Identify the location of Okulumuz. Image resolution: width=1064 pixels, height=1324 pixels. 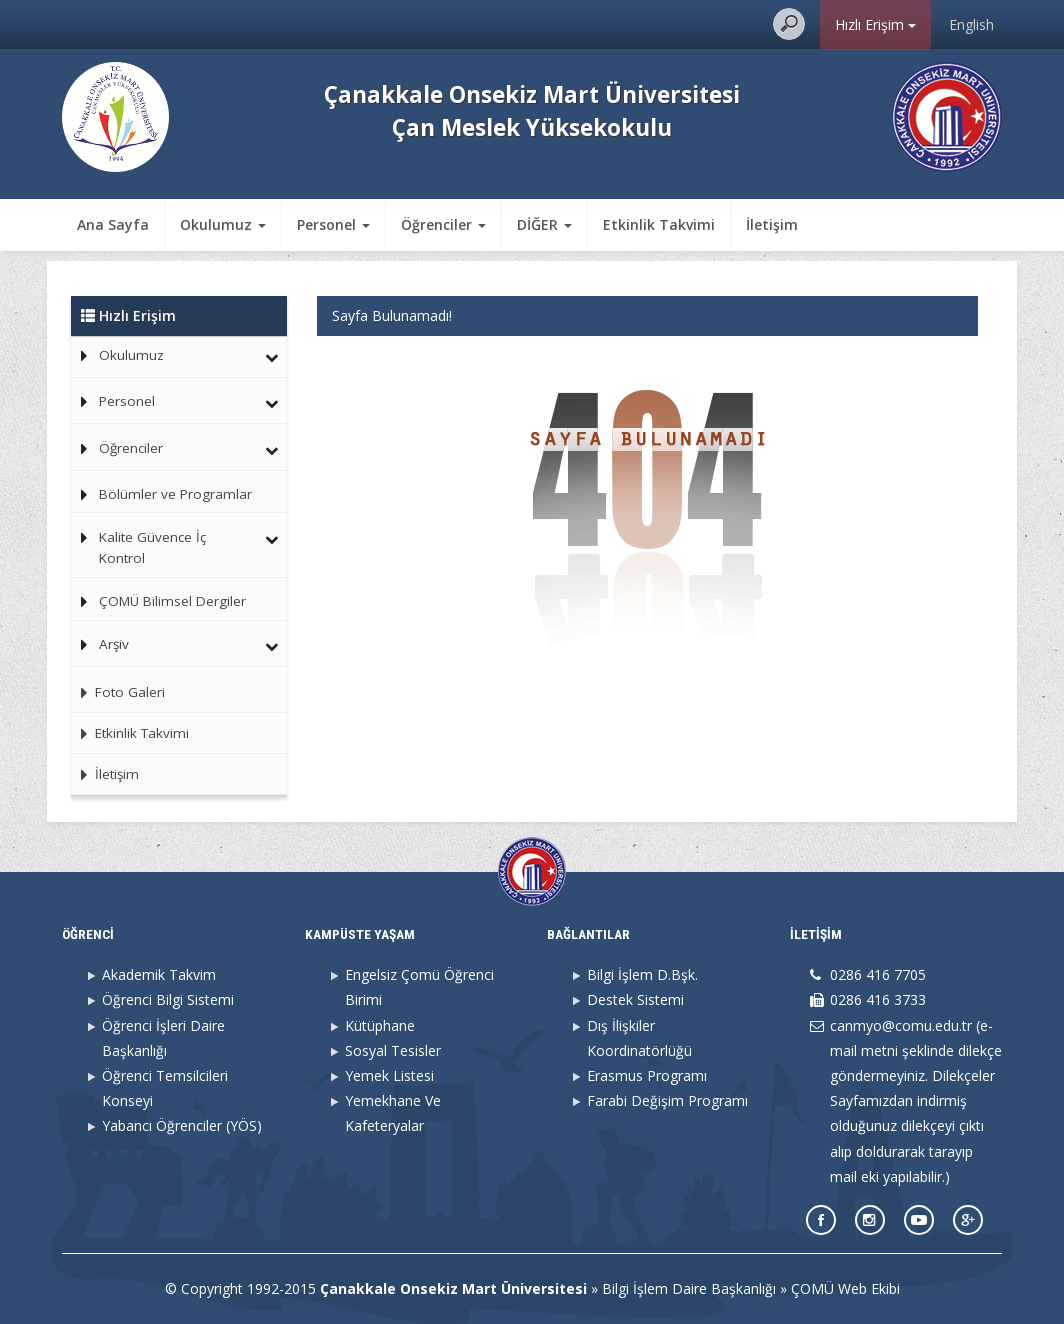
(131, 355).